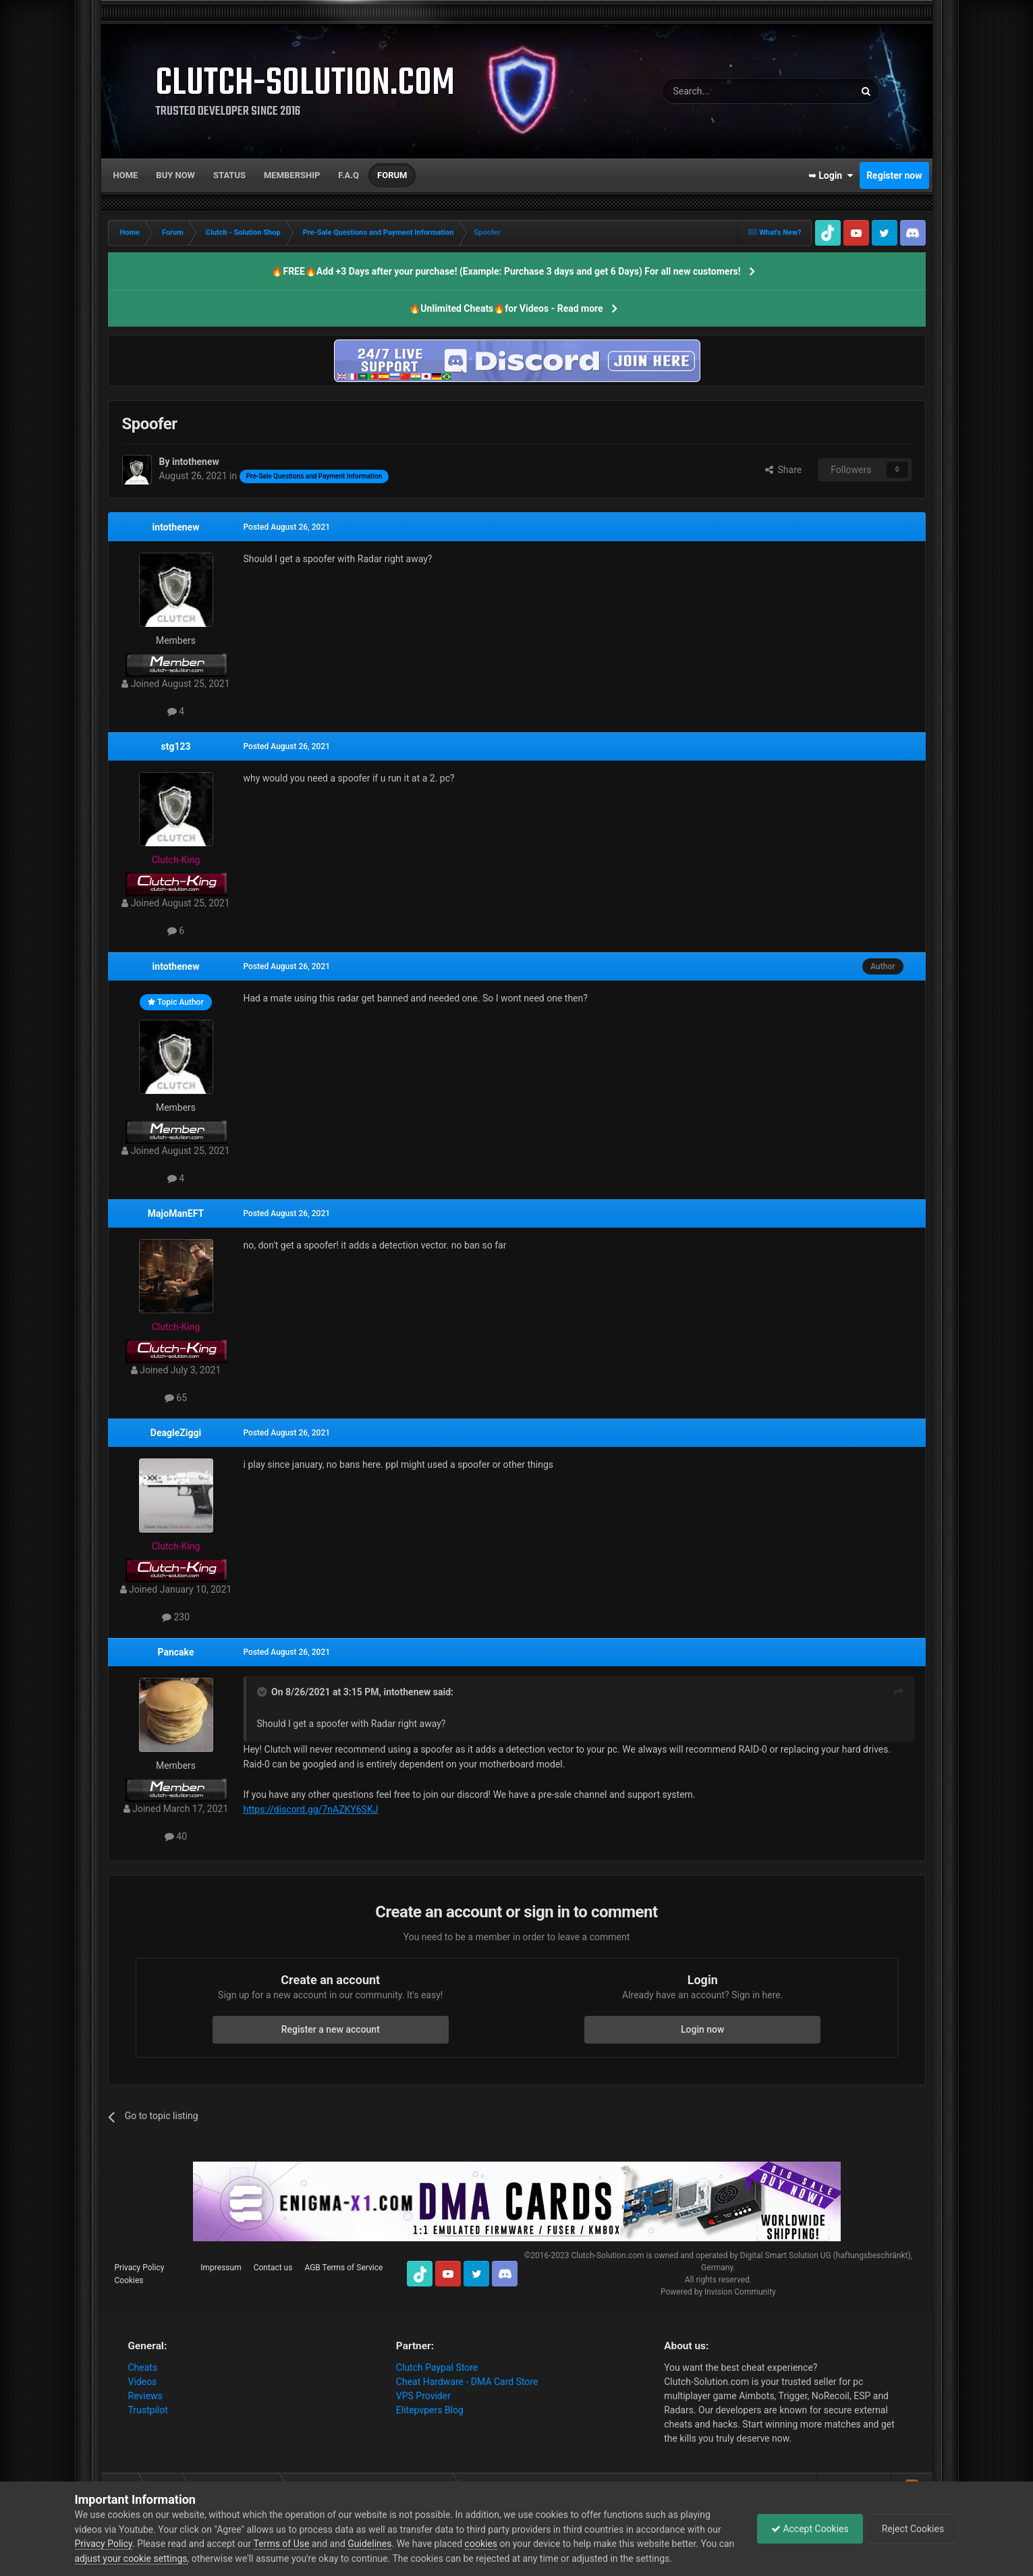  Describe the element at coordinates (176, 1213) in the screenshot. I see `MajoManEFT` at that location.